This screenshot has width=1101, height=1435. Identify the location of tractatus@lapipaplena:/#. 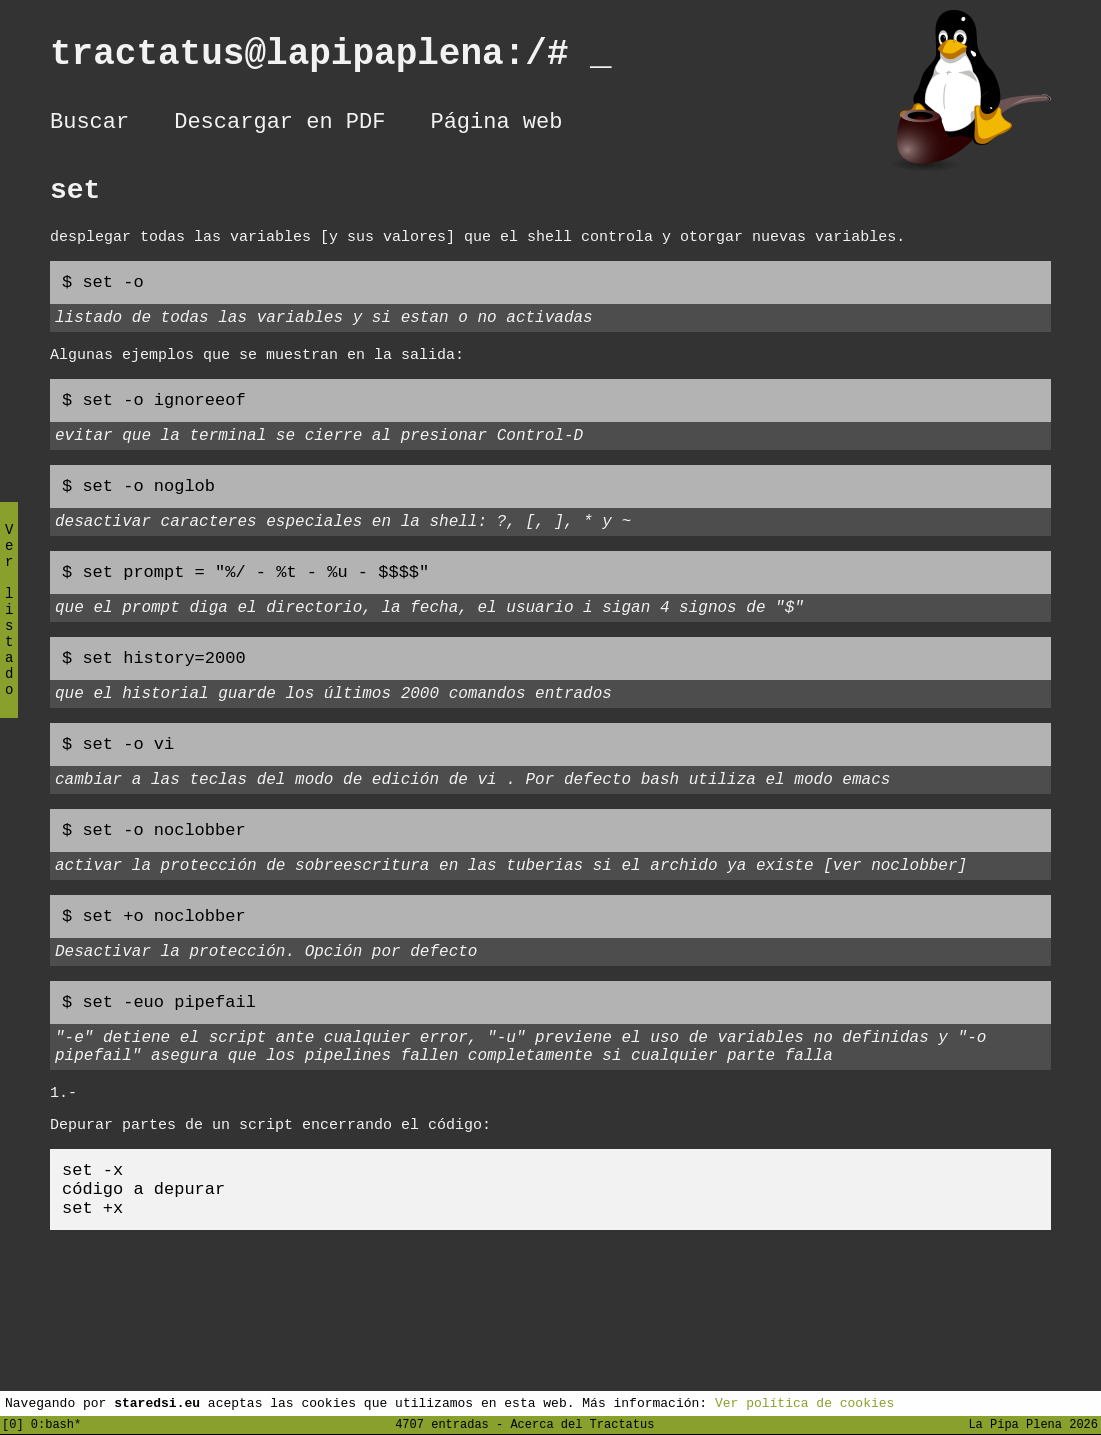
(331, 58).